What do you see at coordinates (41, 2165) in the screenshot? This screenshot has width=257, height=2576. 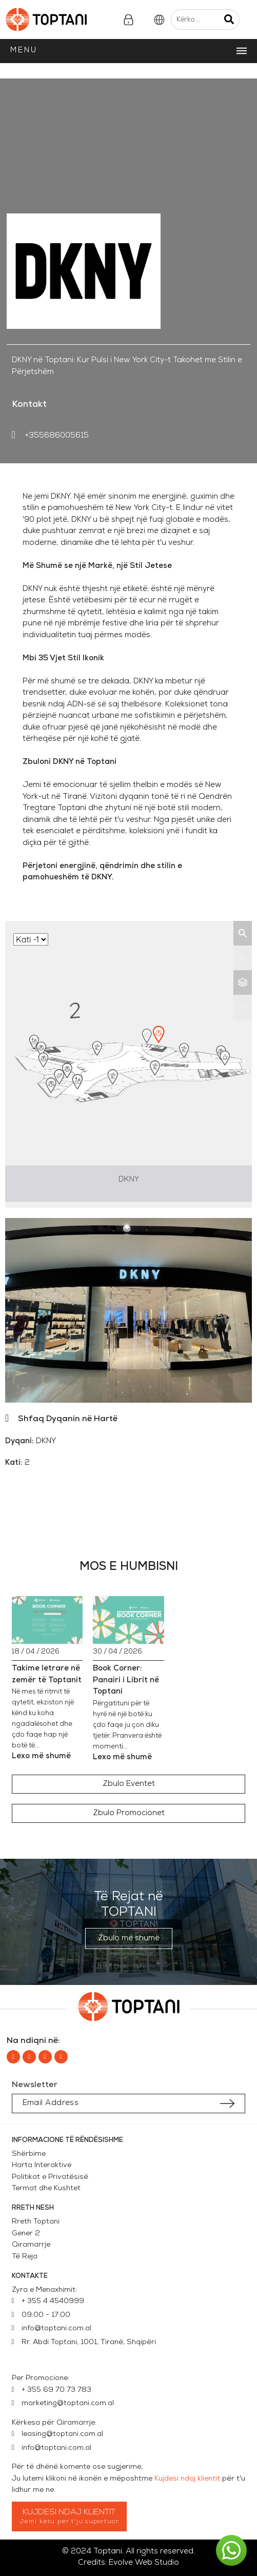 I see `Harta Interaktive` at bounding box center [41, 2165].